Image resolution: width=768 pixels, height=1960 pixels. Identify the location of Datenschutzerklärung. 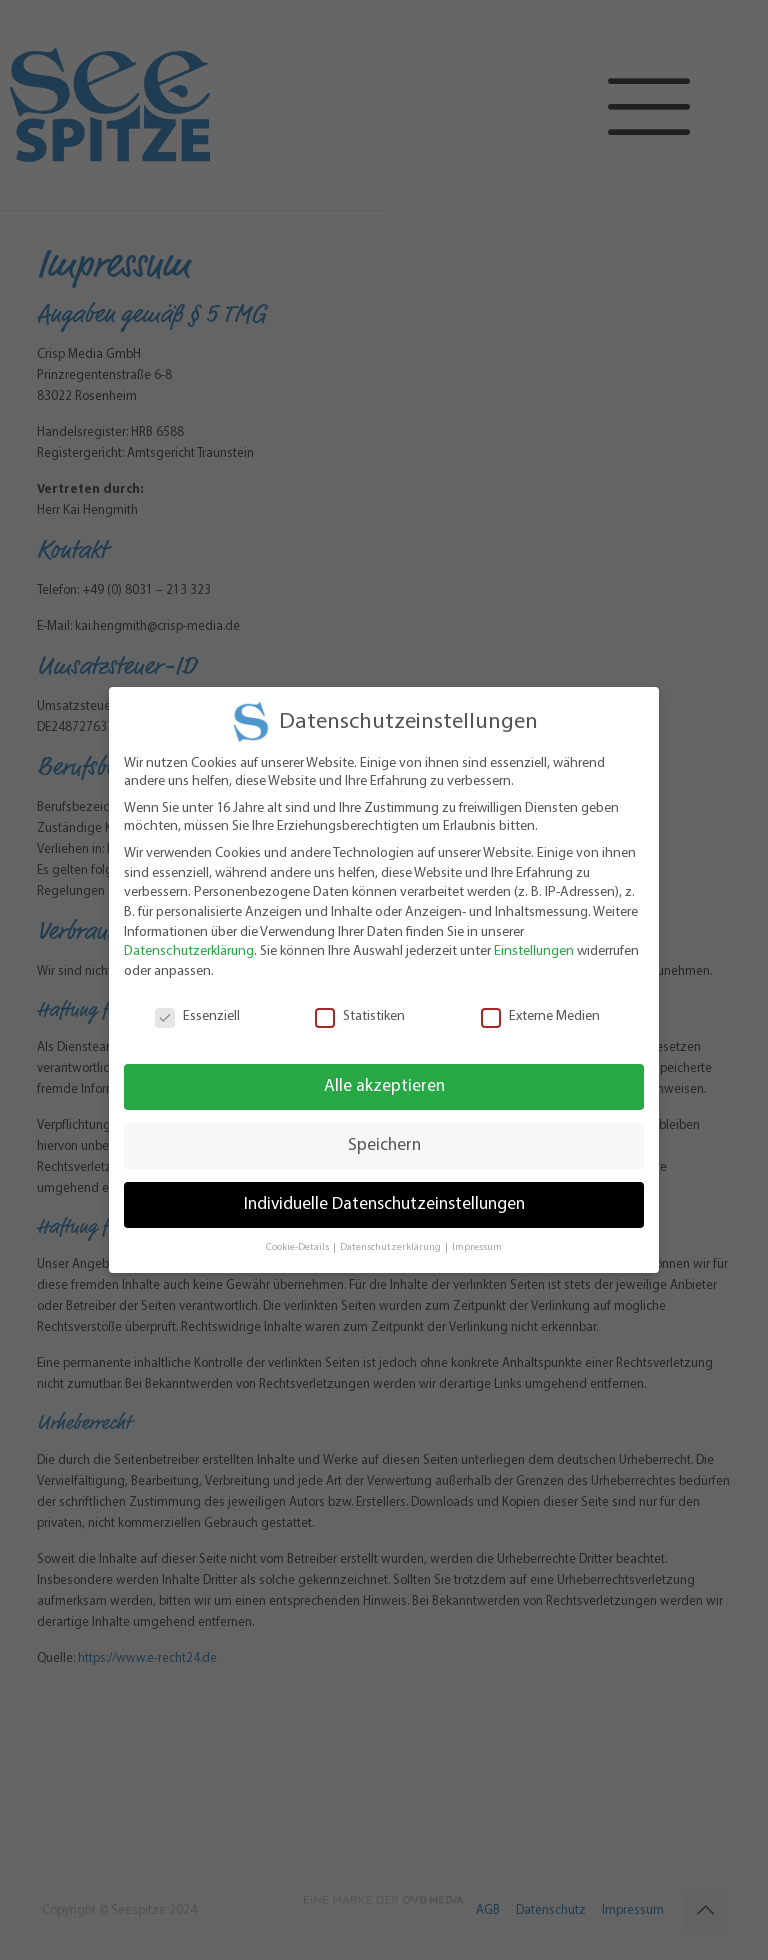
(189, 939).